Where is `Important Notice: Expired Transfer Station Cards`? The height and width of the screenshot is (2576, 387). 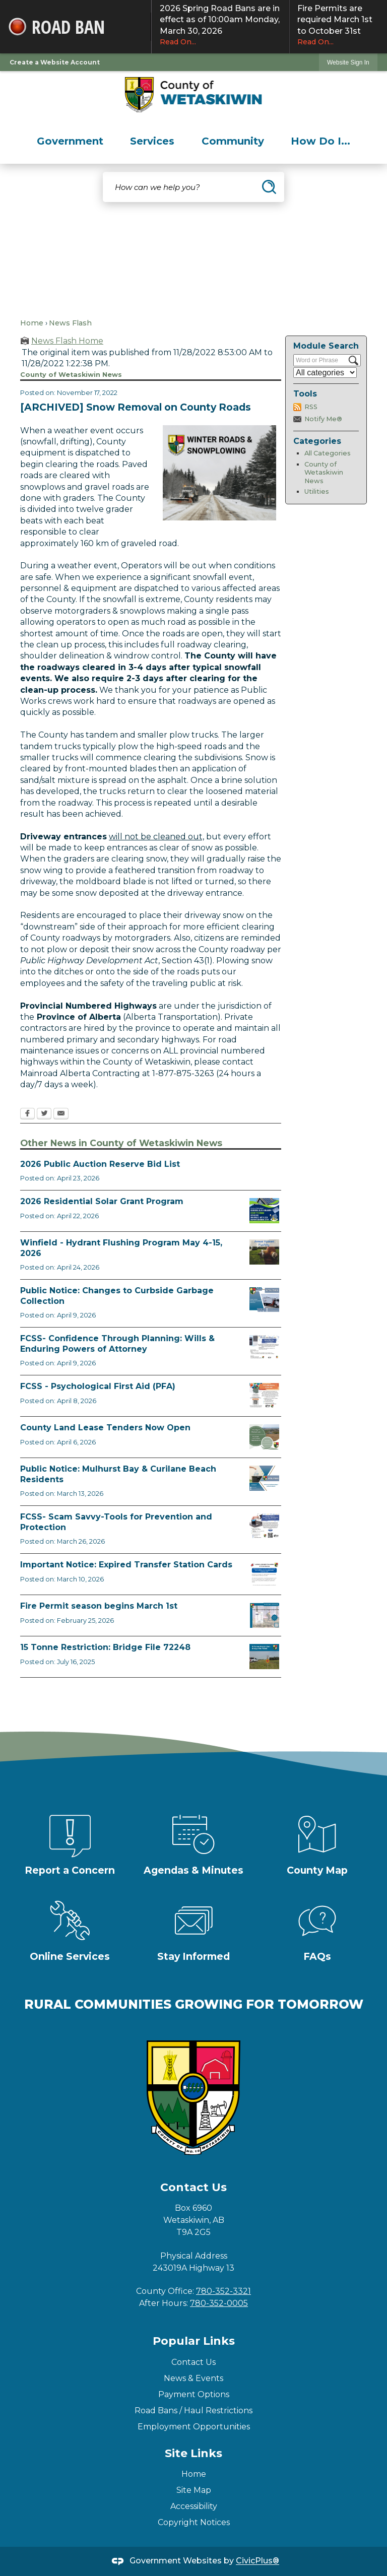
Important Notice: Expired Transfer Station Cards is located at coordinates (126, 1564).